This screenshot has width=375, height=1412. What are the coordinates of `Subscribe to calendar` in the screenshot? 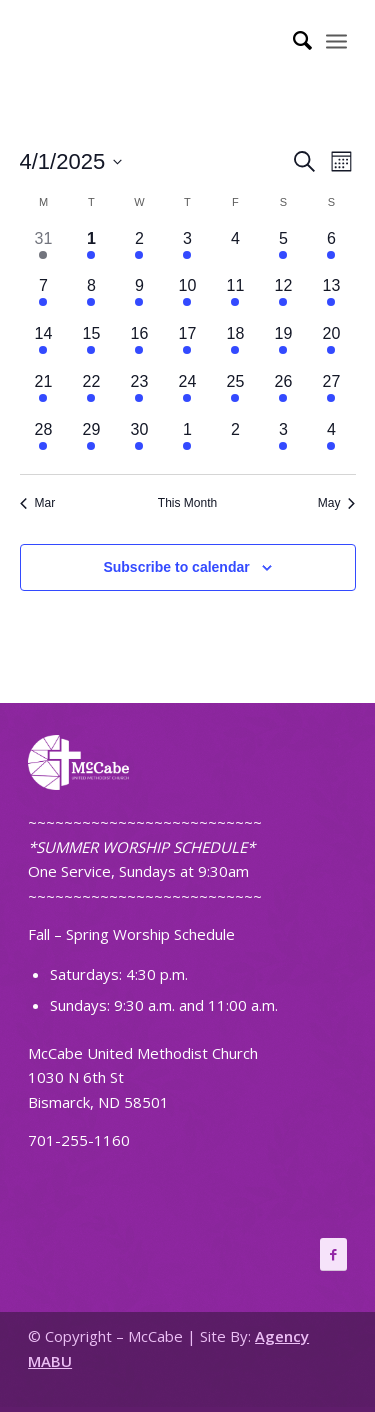 It's located at (176, 567).